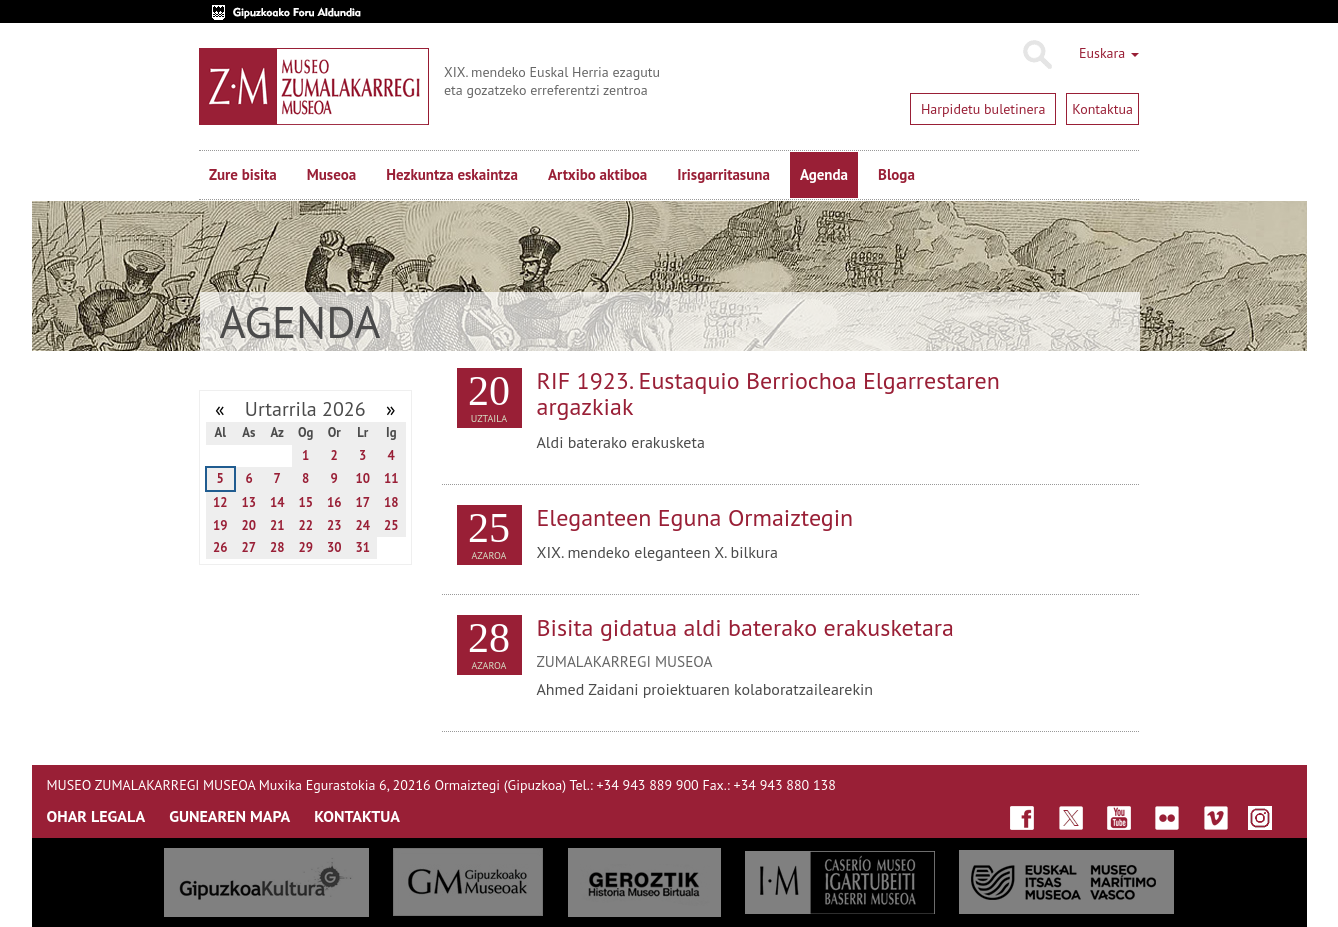  I want to click on 30, so click(334, 547).